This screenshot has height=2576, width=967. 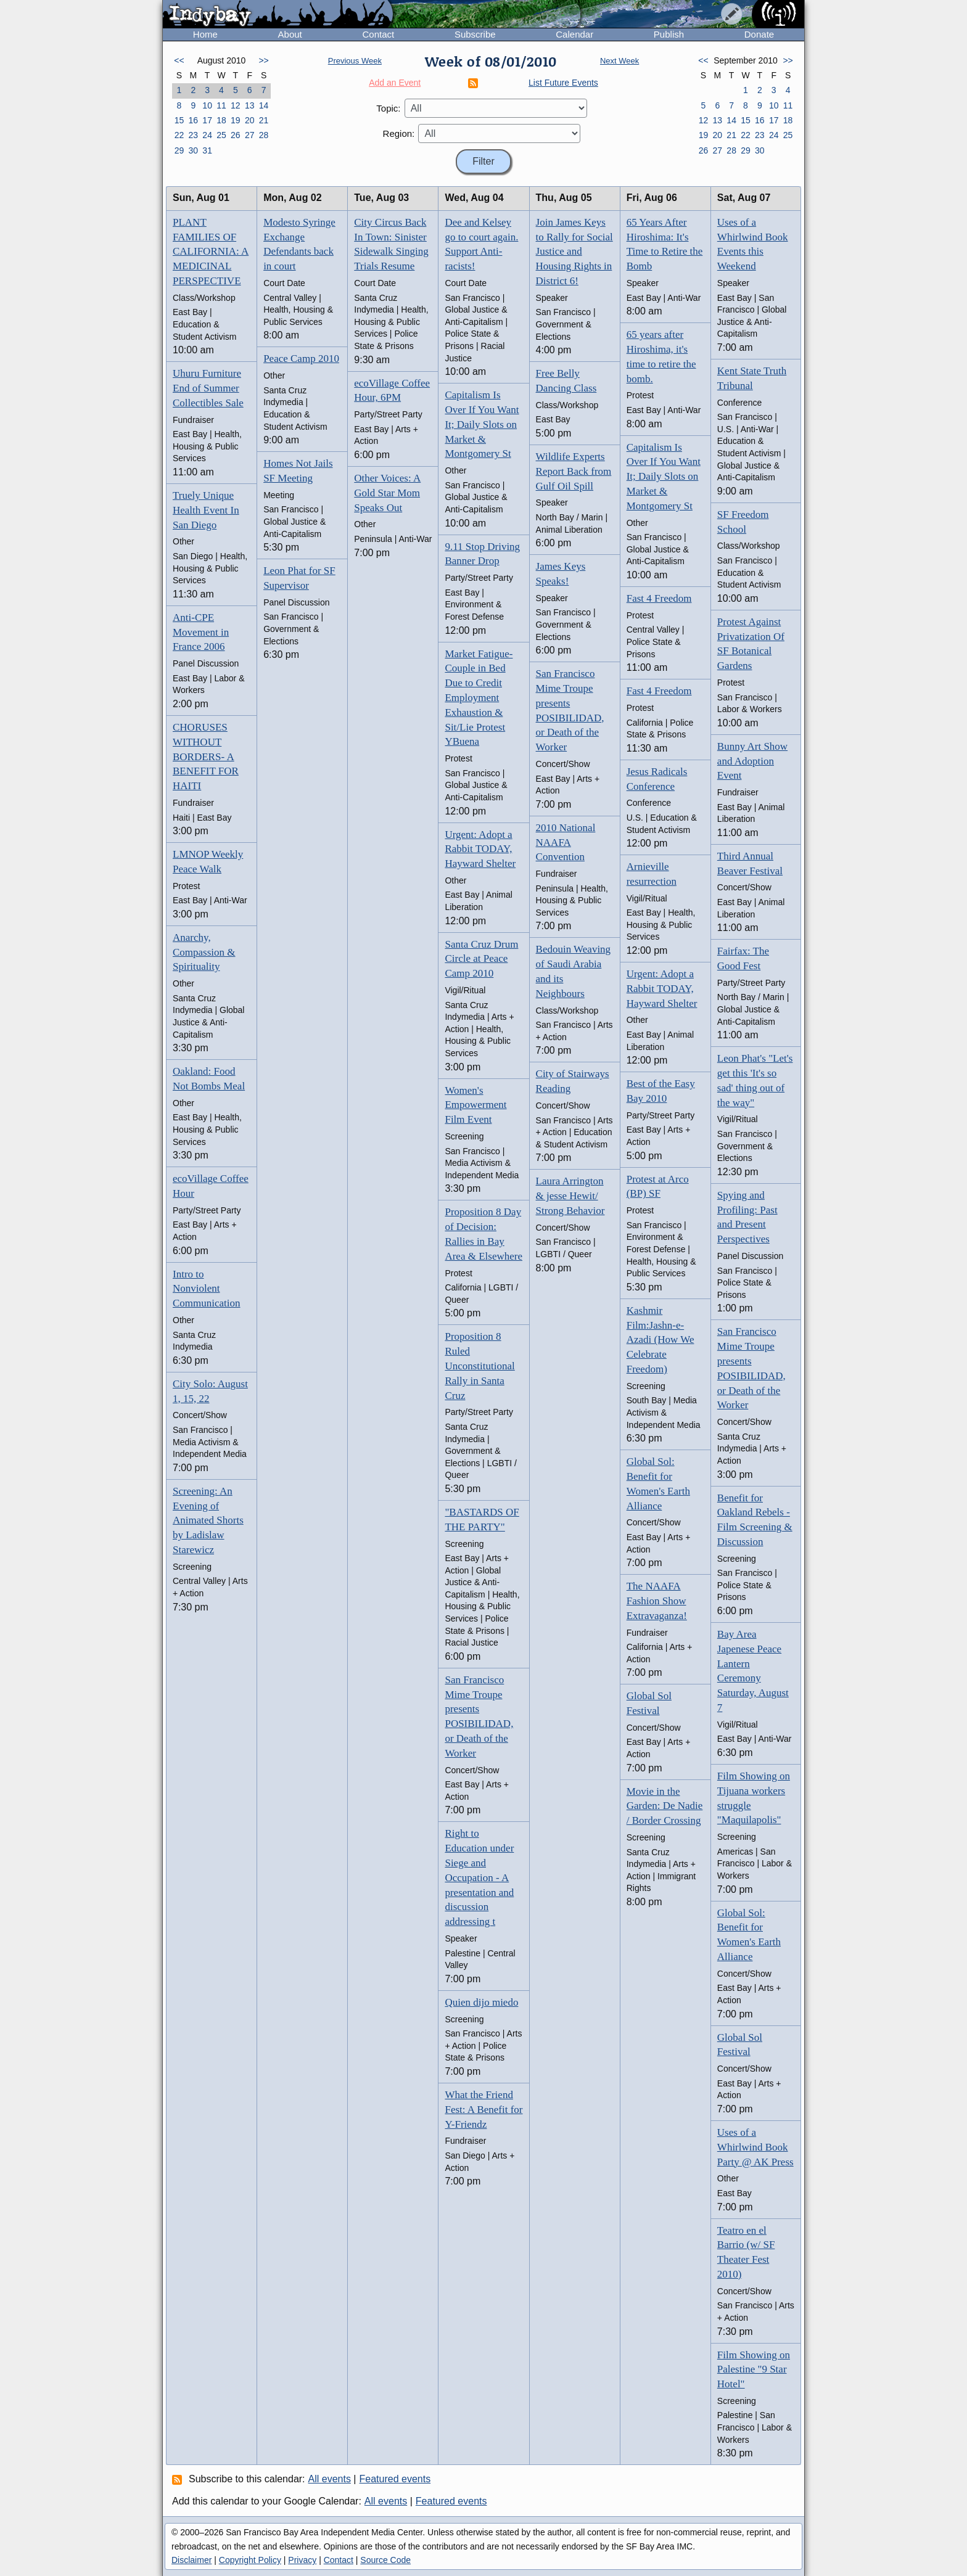 I want to click on <<, so click(x=179, y=60).